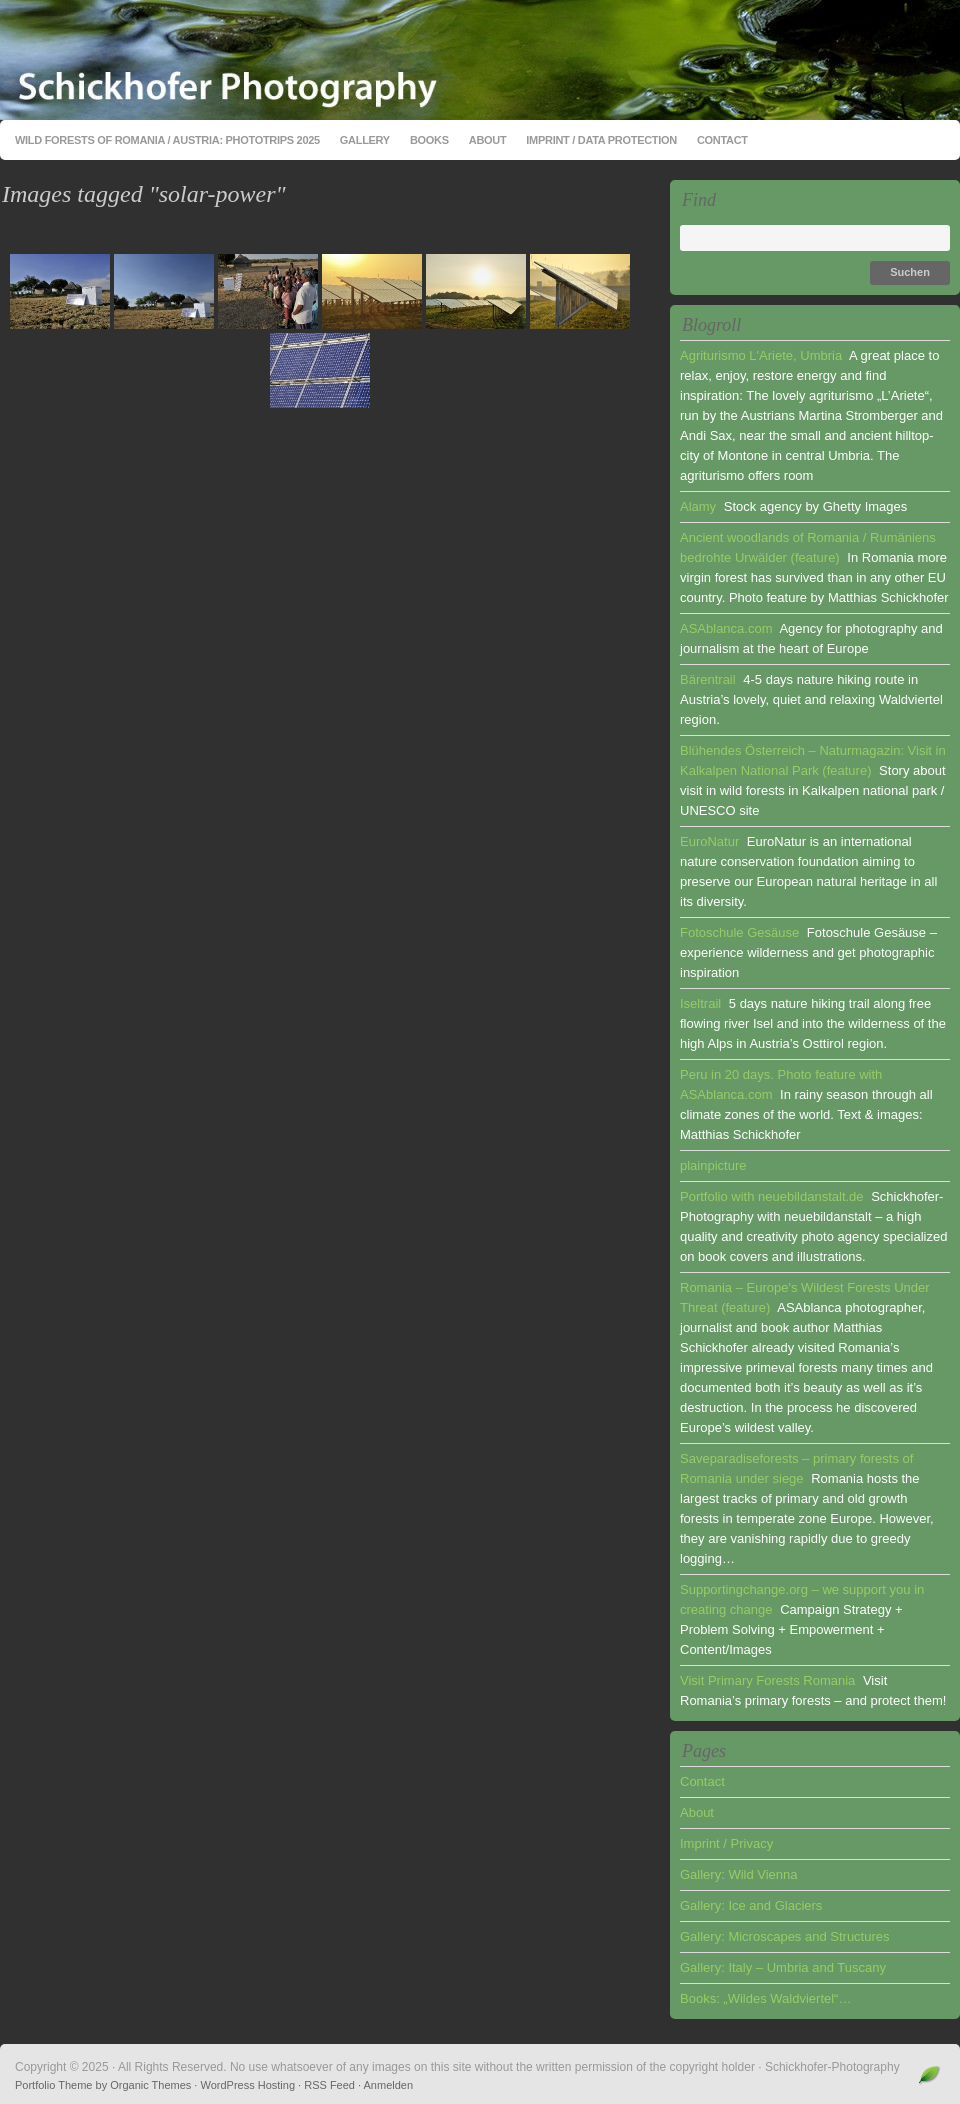 This screenshot has width=960, height=2104. What do you see at coordinates (726, 1843) in the screenshot?
I see `Imprint / Privacy` at bounding box center [726, 1843].